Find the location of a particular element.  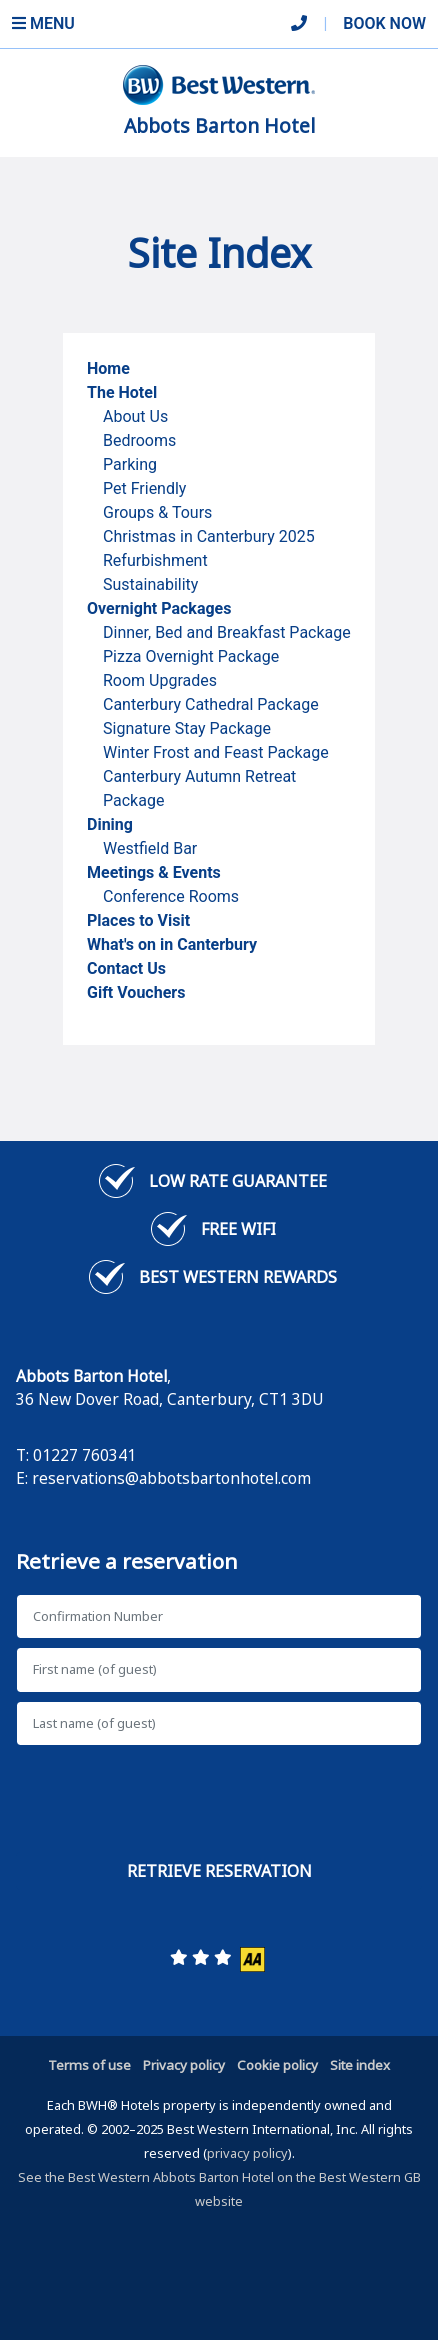

Pizza Overnight Package is located at coordinates (191, 656).